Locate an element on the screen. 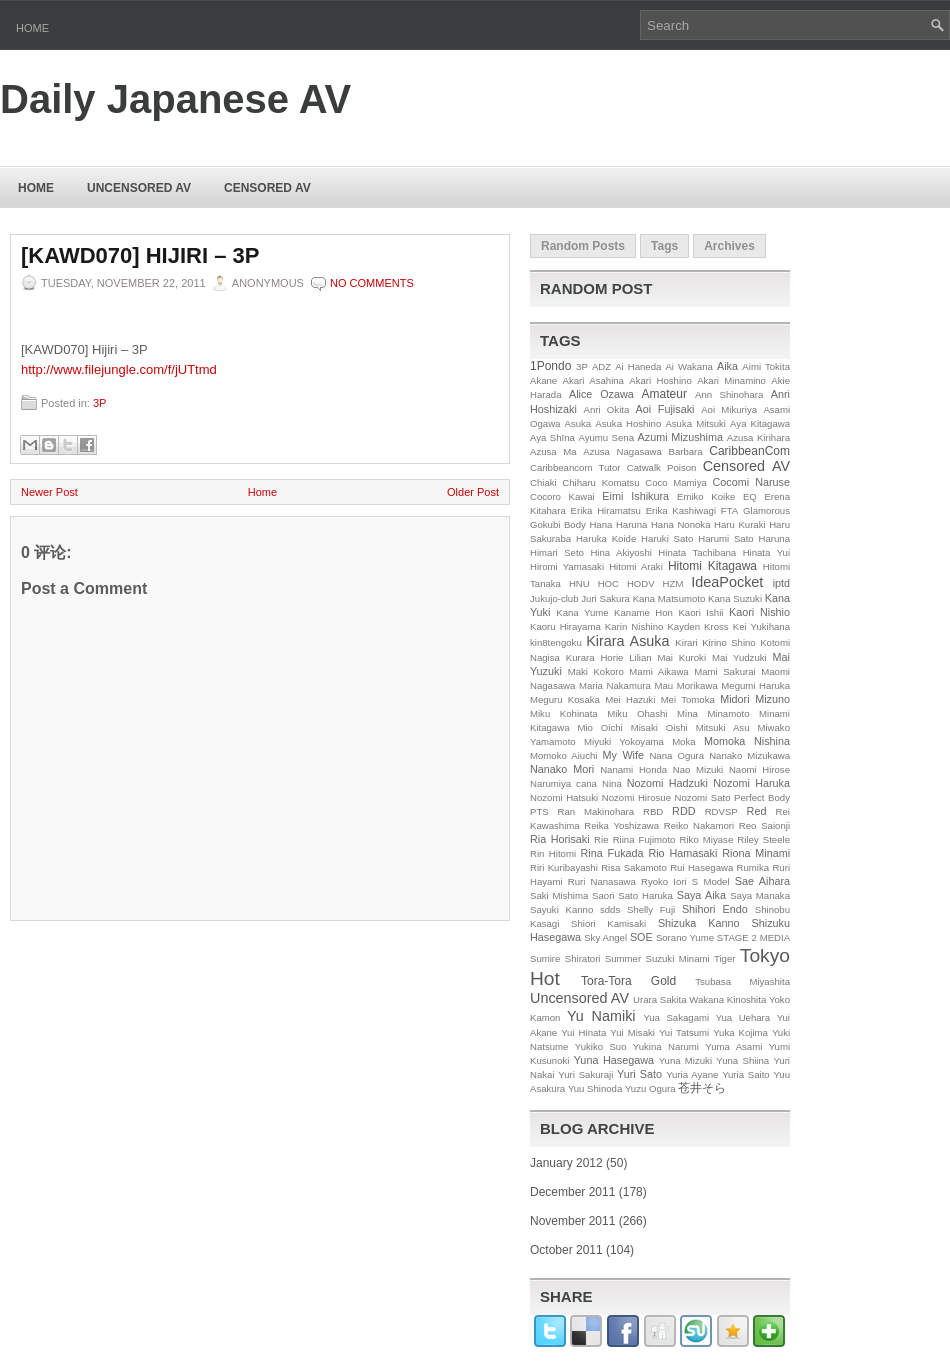 Image resolution: width=950 pixels, height=1365 pixels. Tags is located at coordinates (664, 246).